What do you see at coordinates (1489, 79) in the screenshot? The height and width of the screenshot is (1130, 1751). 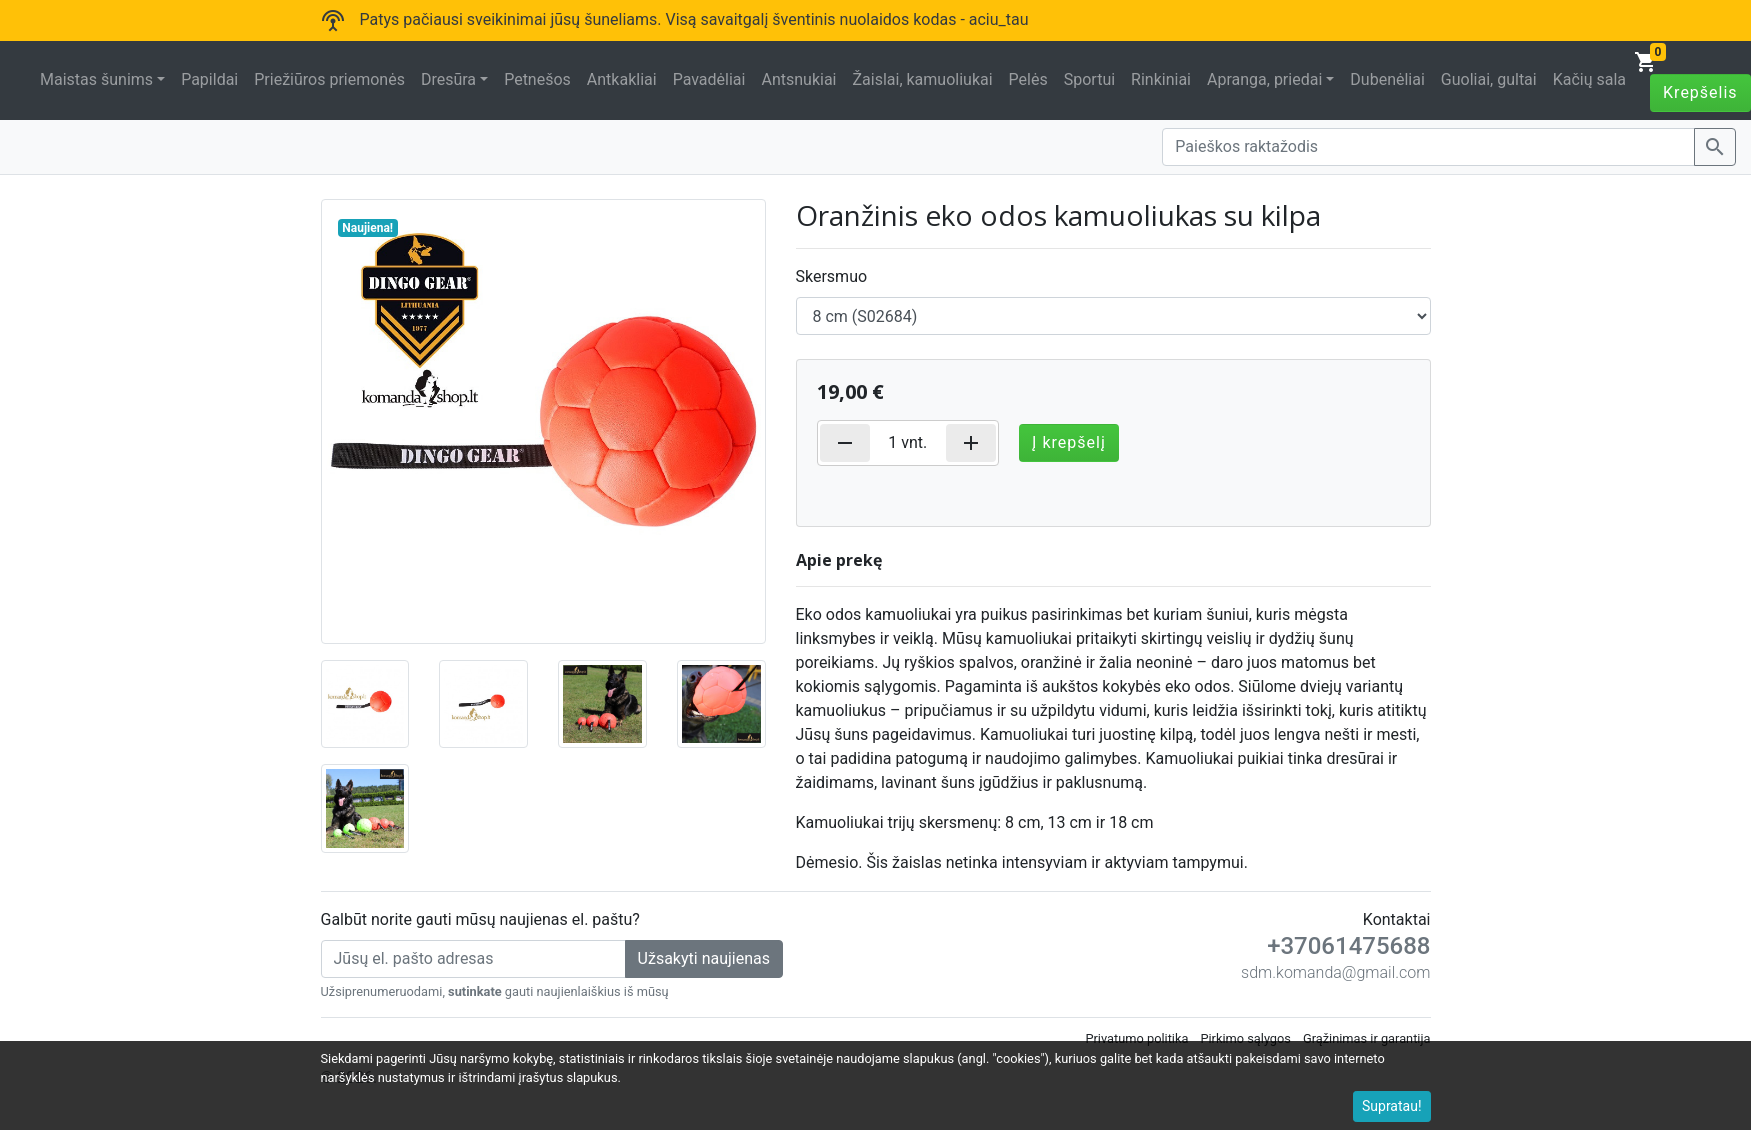 I see `Guoliai, gultai` at bounding box center [1489, 79].